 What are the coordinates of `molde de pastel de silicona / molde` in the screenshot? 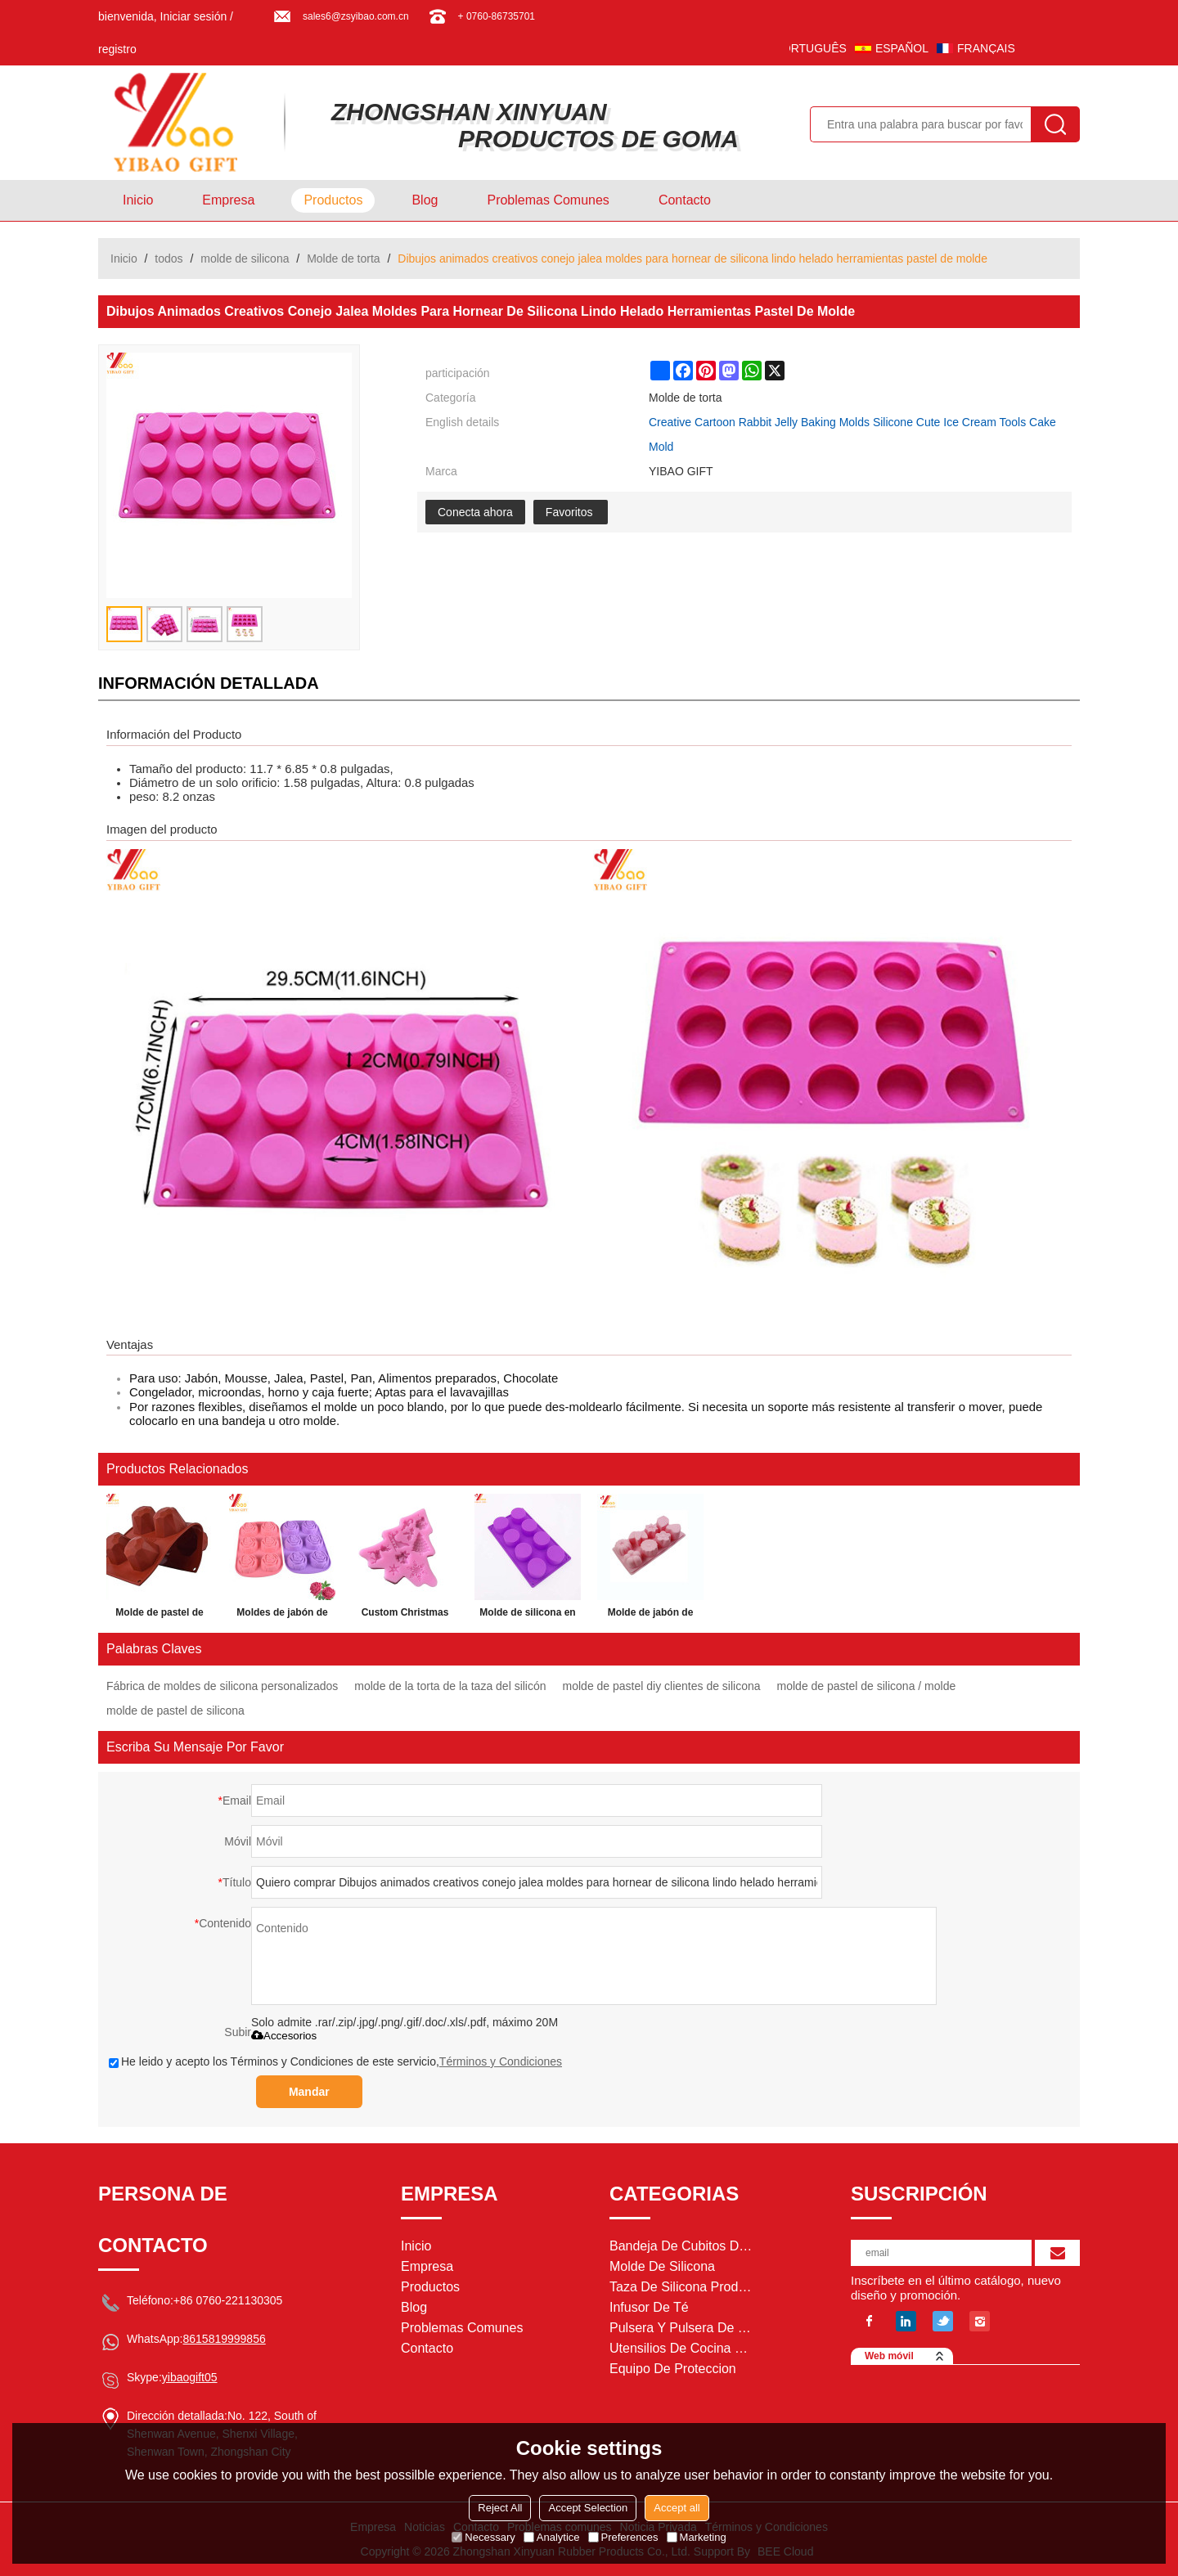 It's located at (866, 1686).